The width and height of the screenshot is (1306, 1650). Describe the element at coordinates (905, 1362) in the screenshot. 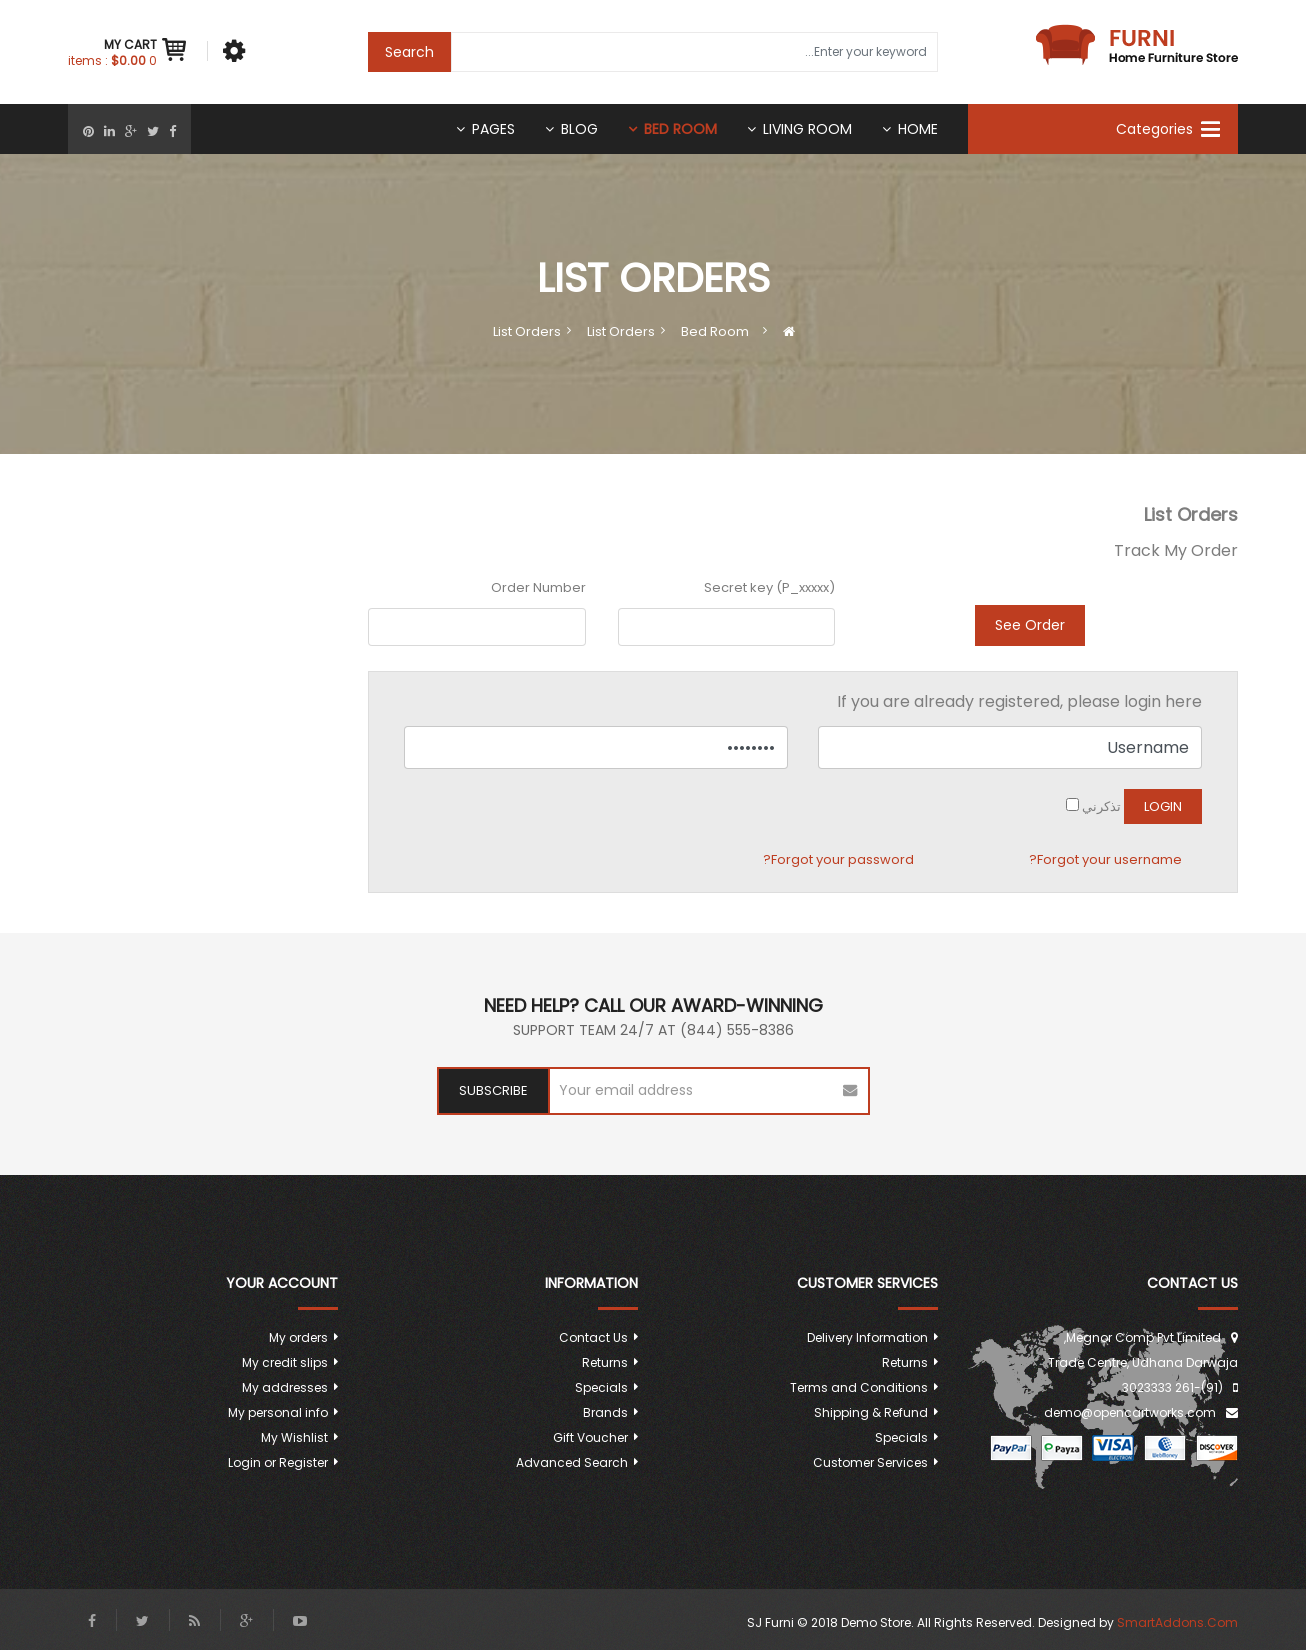

I see `Returns` at that location.